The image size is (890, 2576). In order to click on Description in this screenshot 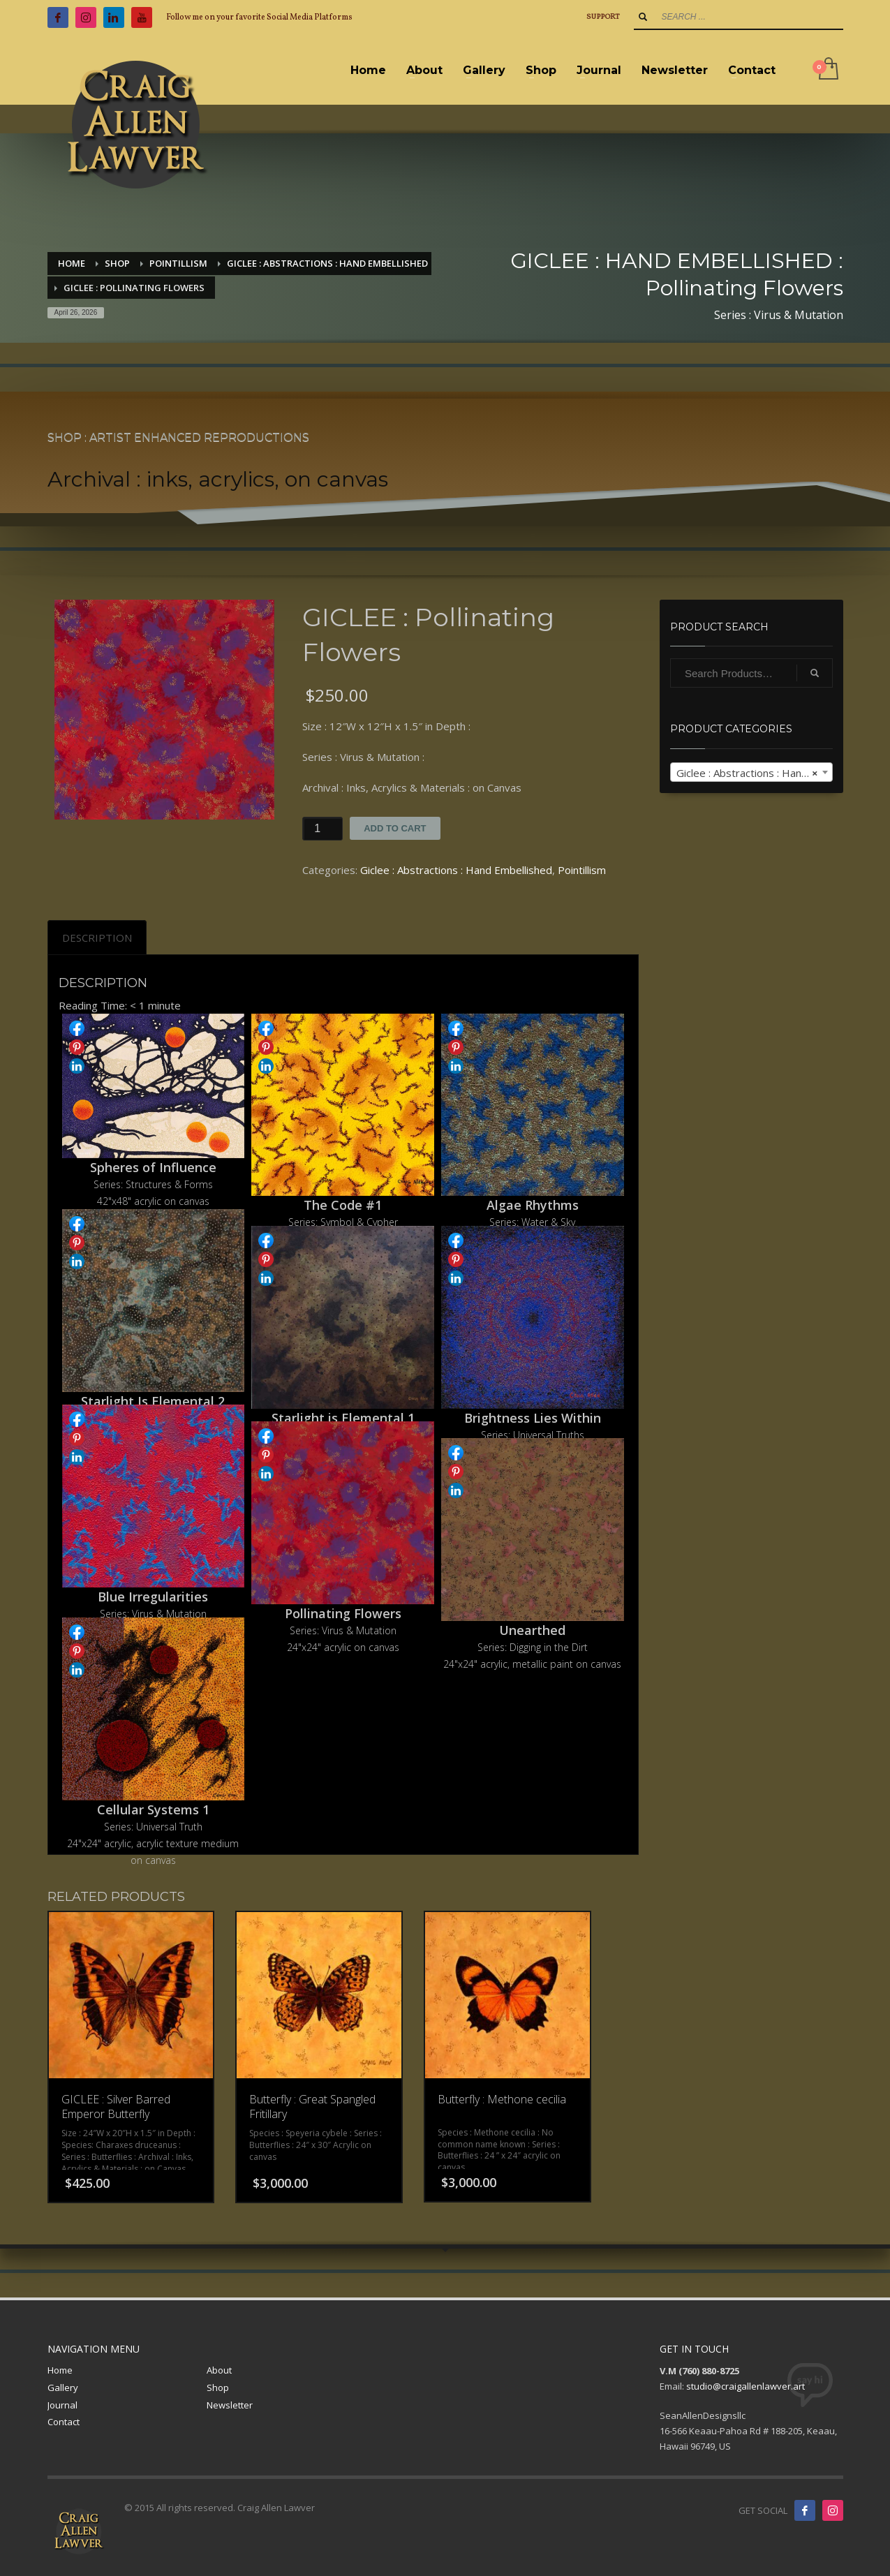, I will do `click(97, 938)`.